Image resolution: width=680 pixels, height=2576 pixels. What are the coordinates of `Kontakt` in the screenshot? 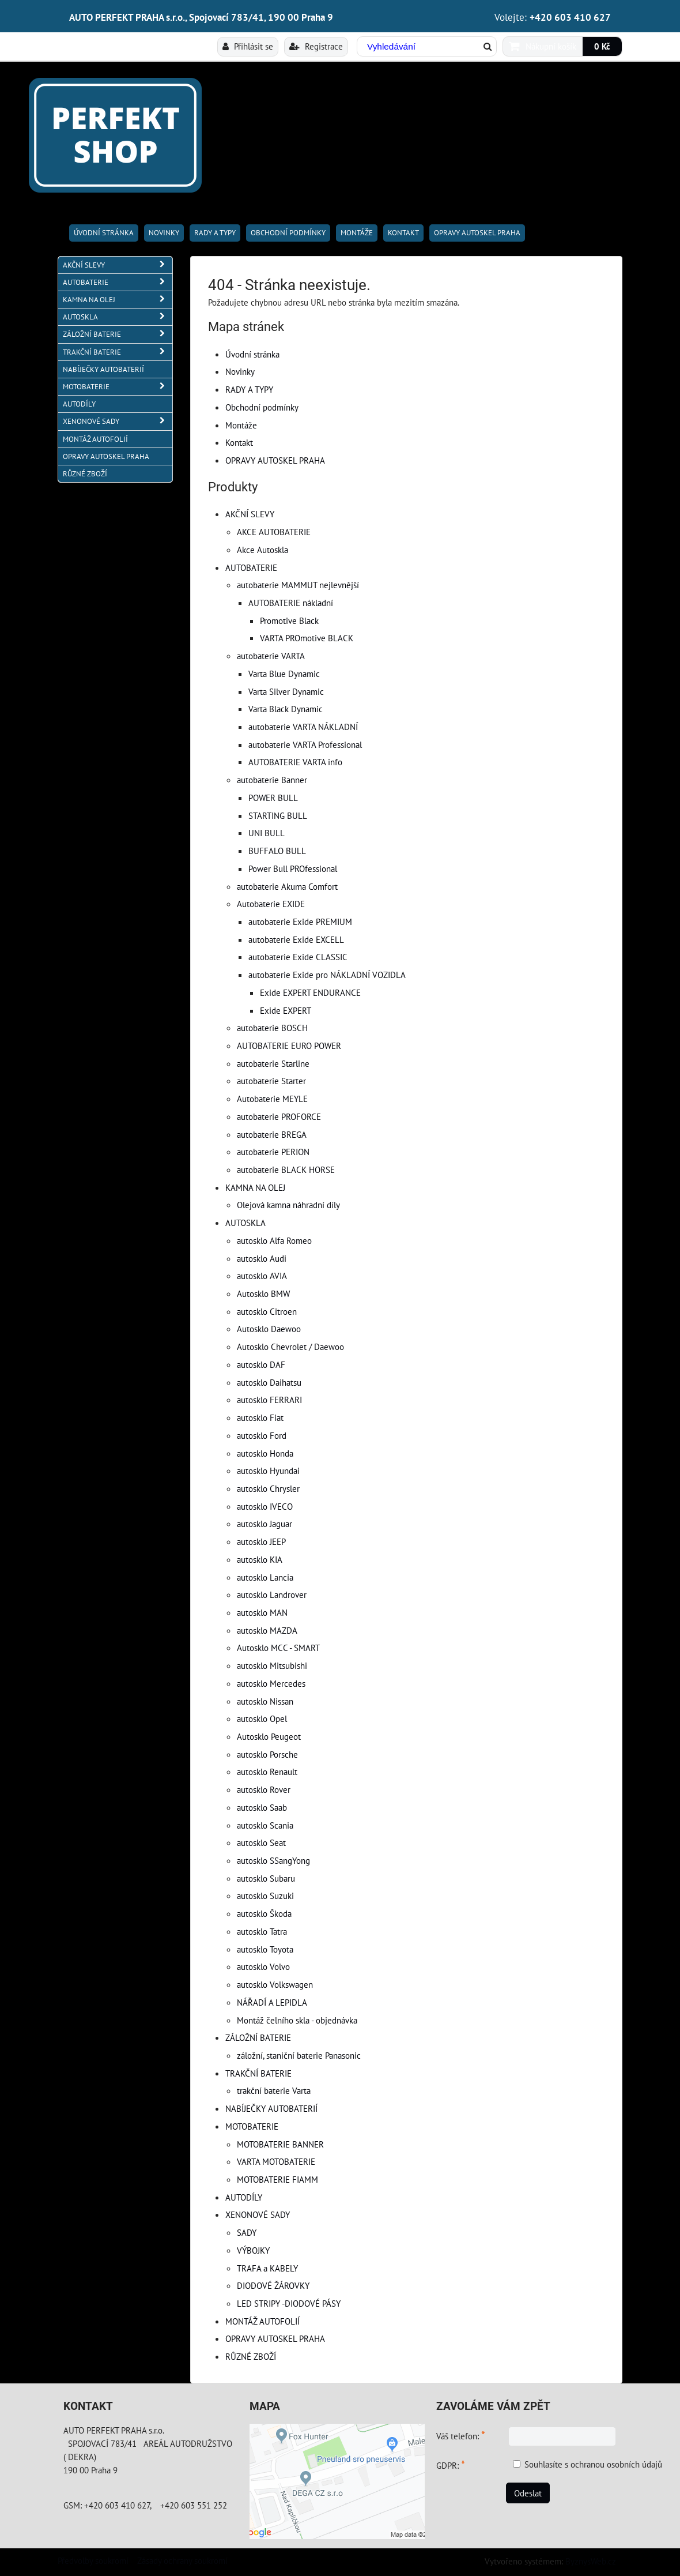 It's located at (403, 233).